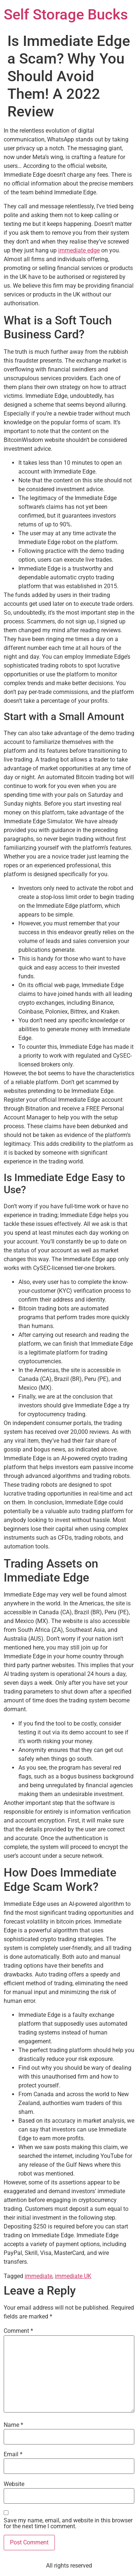 The image size is (138, 2576). What do you see at coordinates (68, 2523) in the screenshot?
I see `Save my name, email, and website in this browser for the next time I comment.` at bounding box center [68, 2523].